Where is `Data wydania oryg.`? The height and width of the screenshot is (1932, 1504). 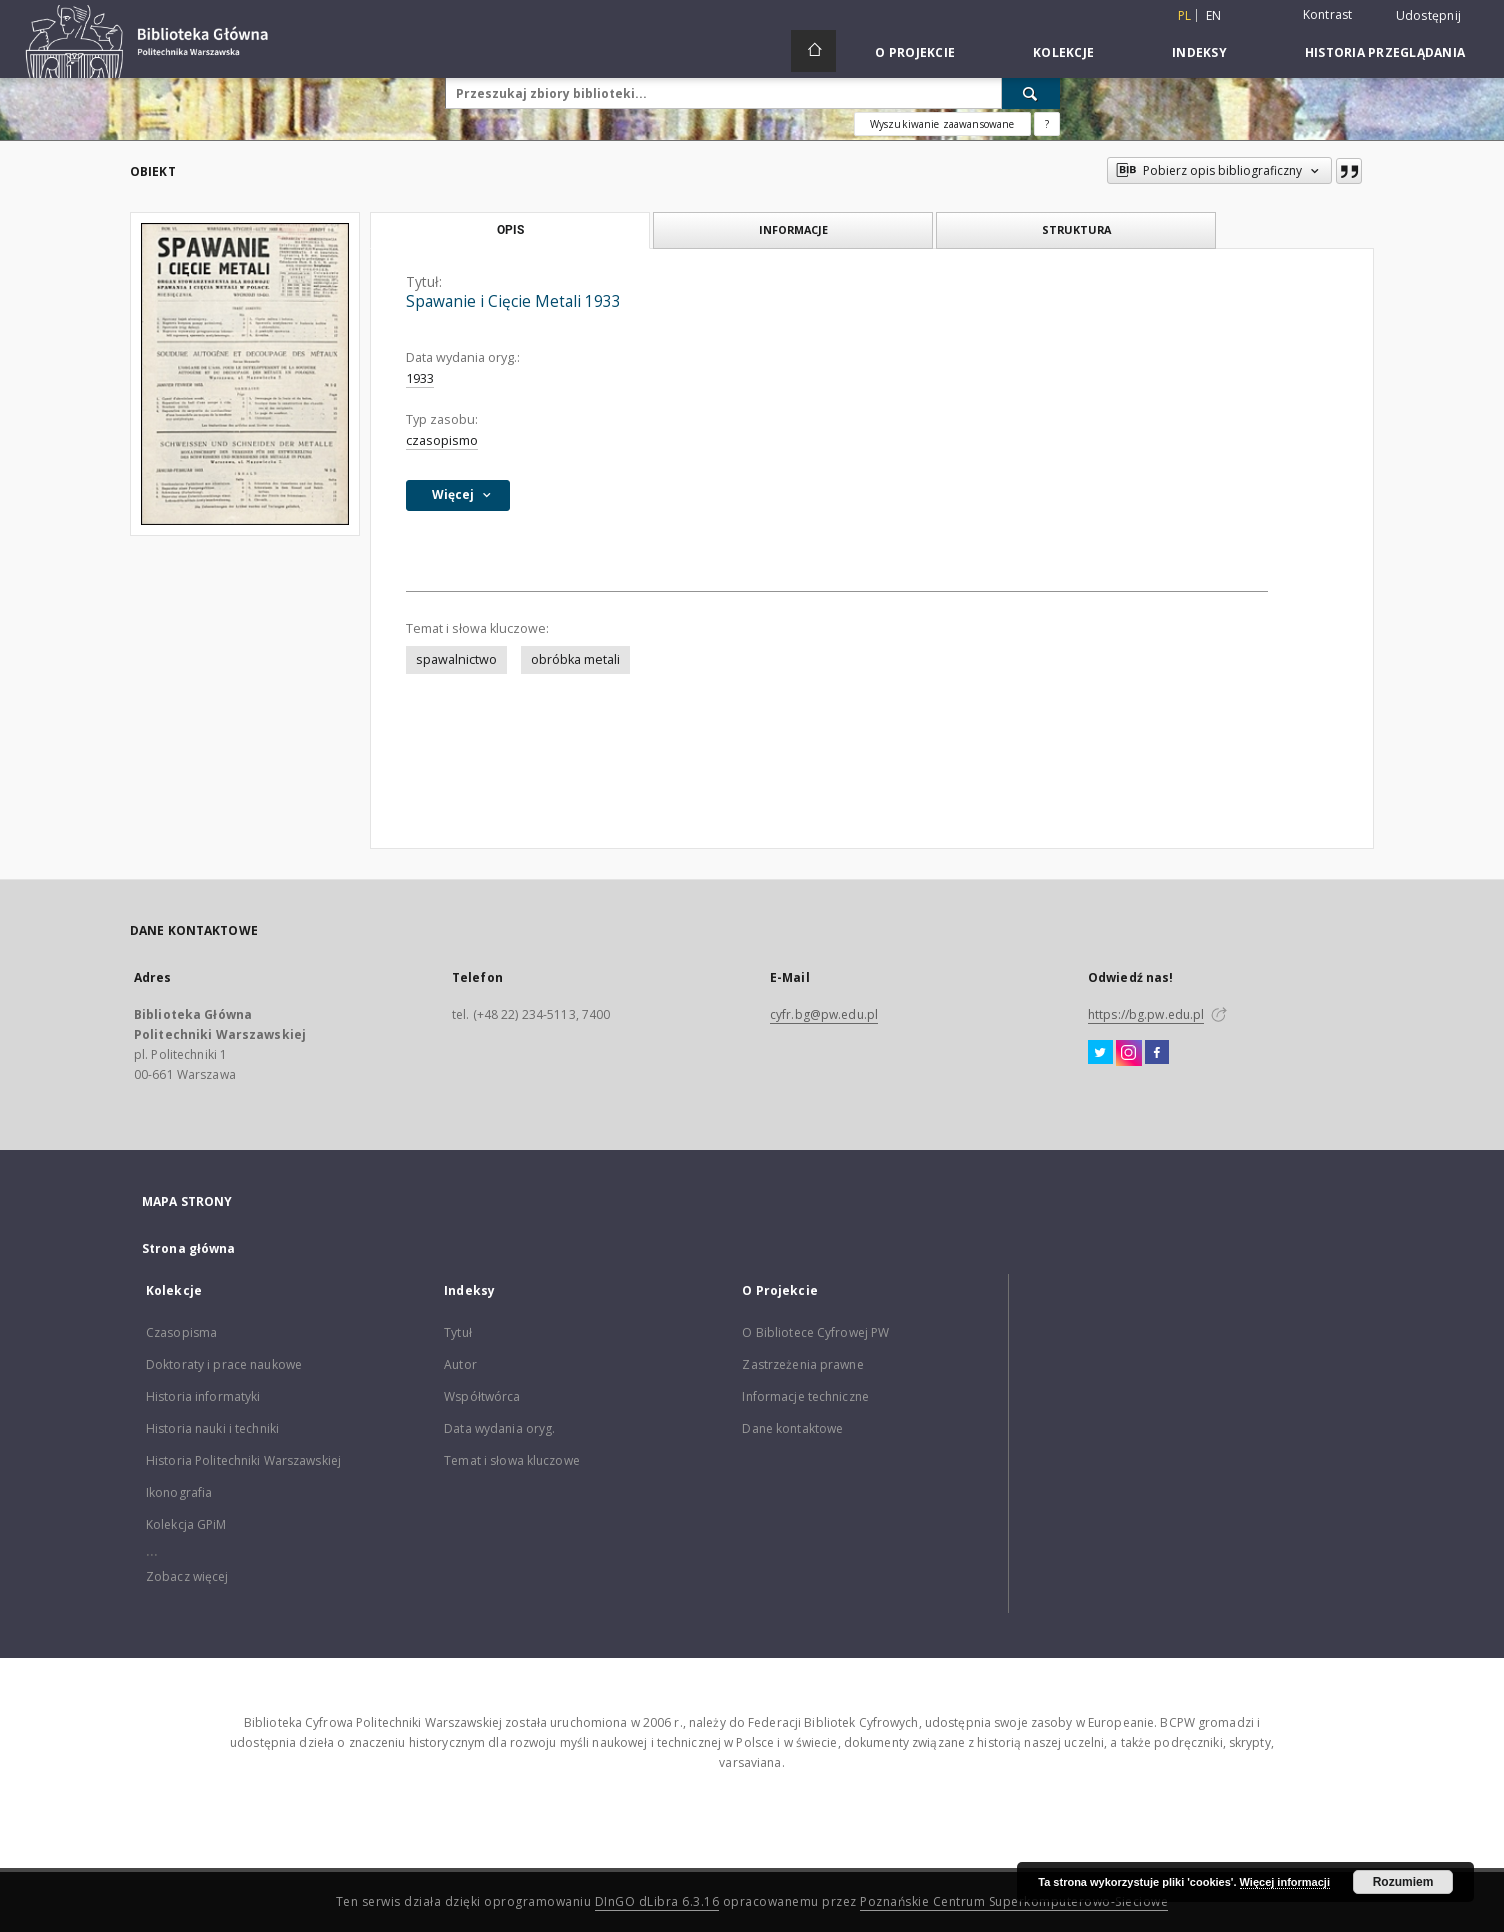 Data wydania oryg. is located at coordinates (499, 1428).